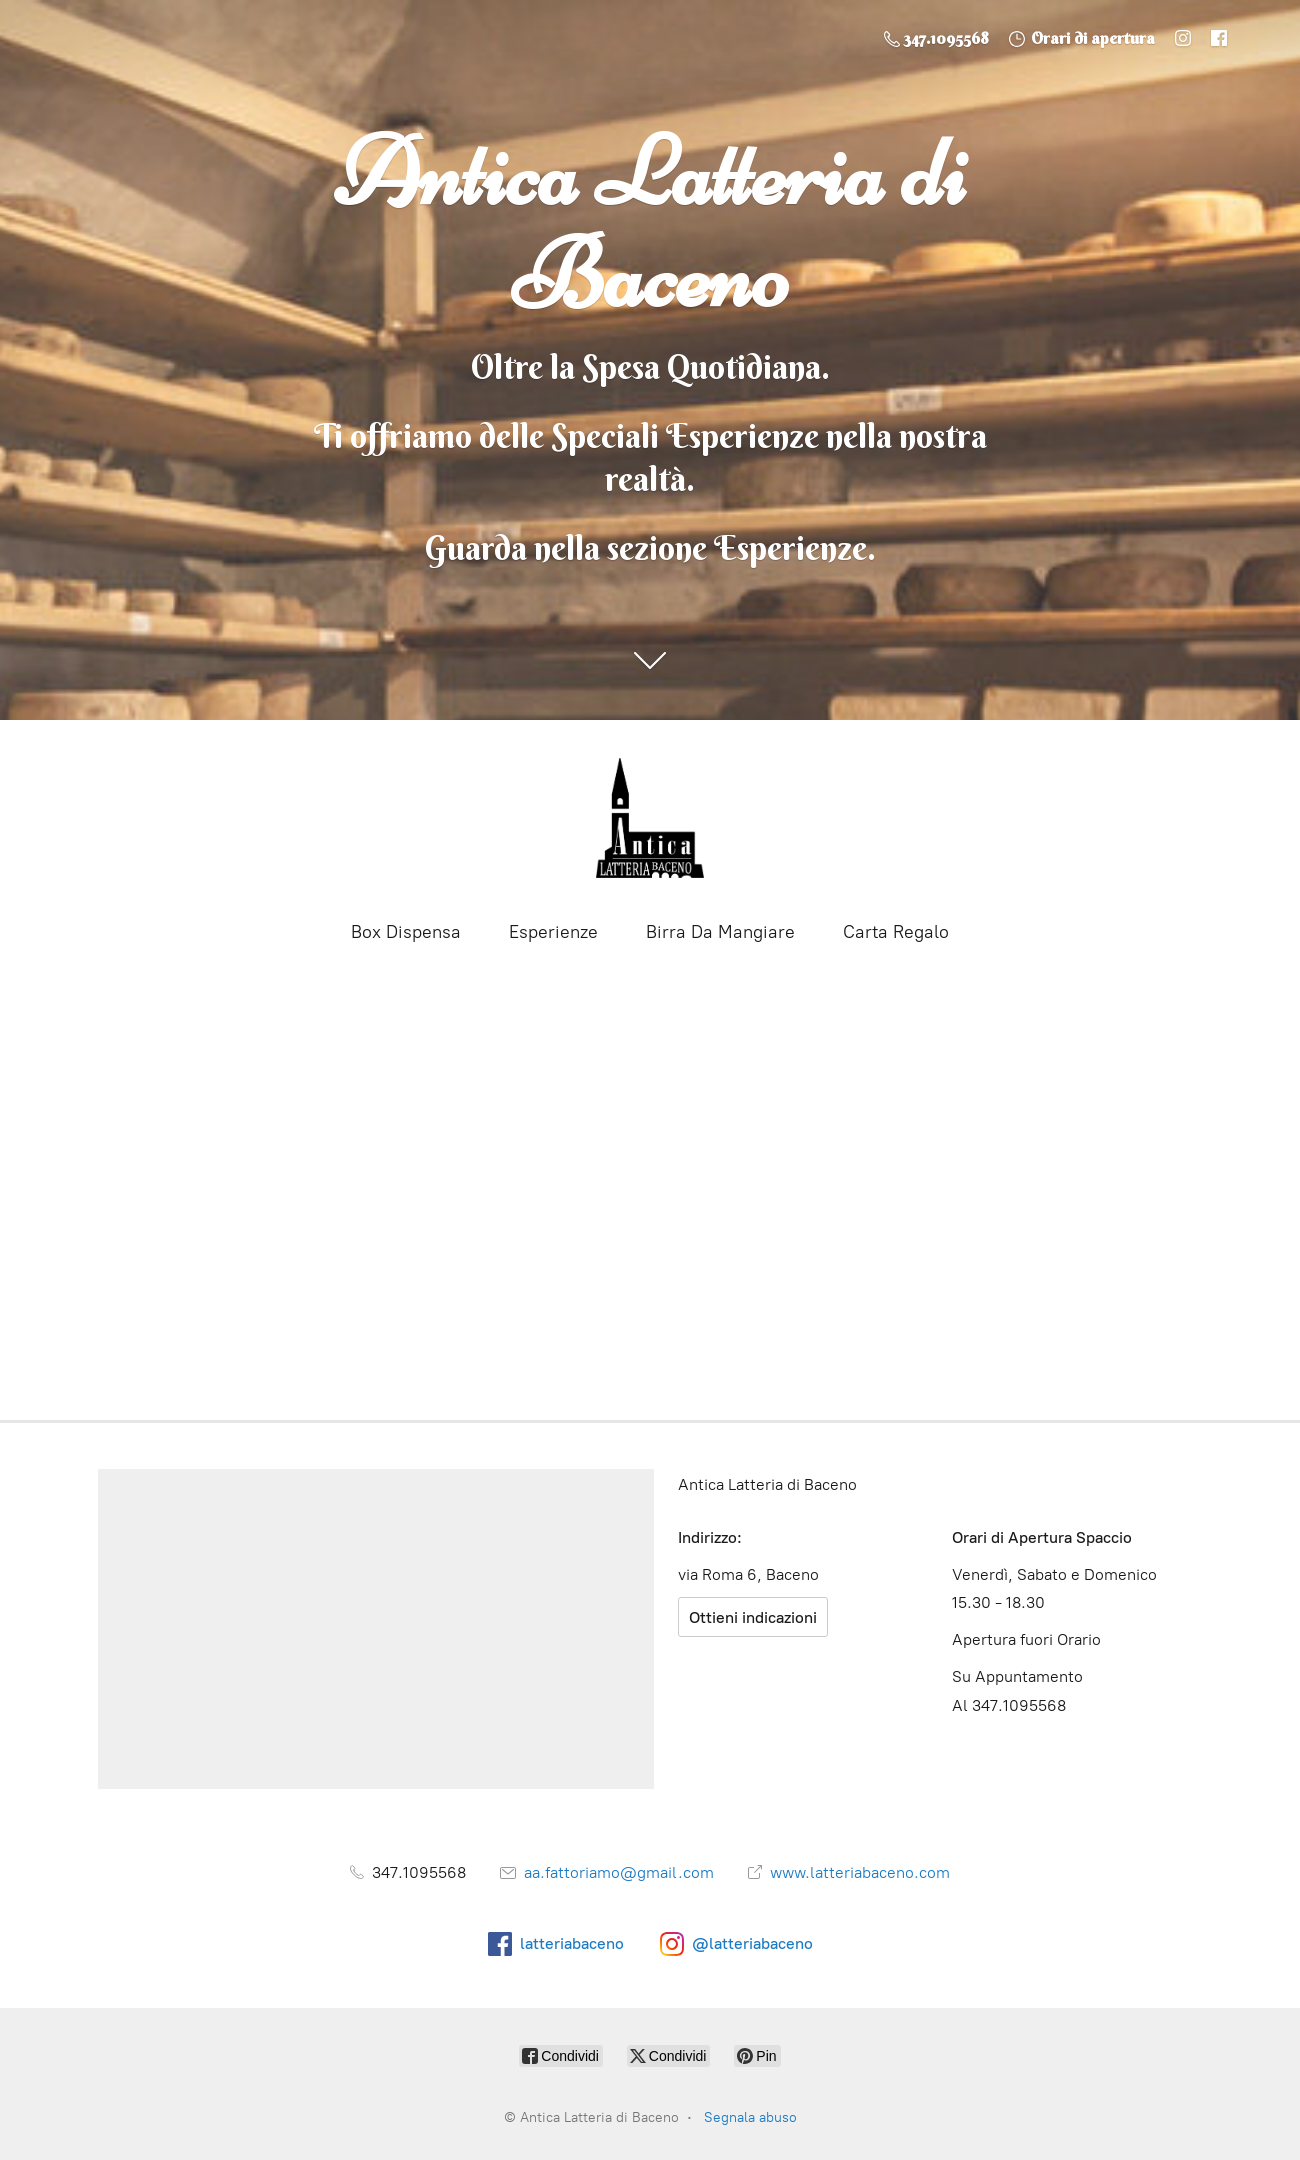 The image size is (1300, 2160). I want to click on Segnala abuso, so click(750, 2117).